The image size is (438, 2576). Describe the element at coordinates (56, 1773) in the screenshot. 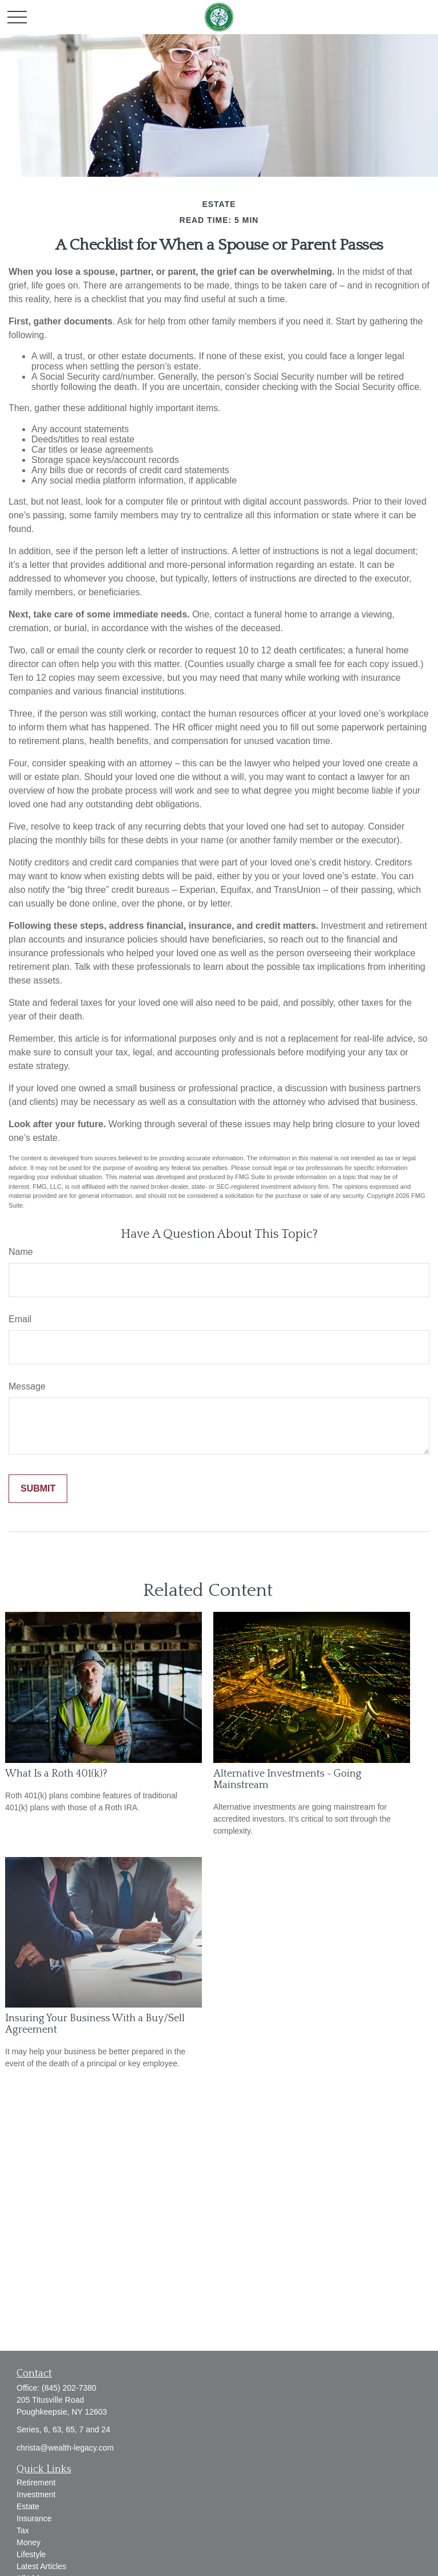

I see `What Is a Roth 401(k)?` at that location.